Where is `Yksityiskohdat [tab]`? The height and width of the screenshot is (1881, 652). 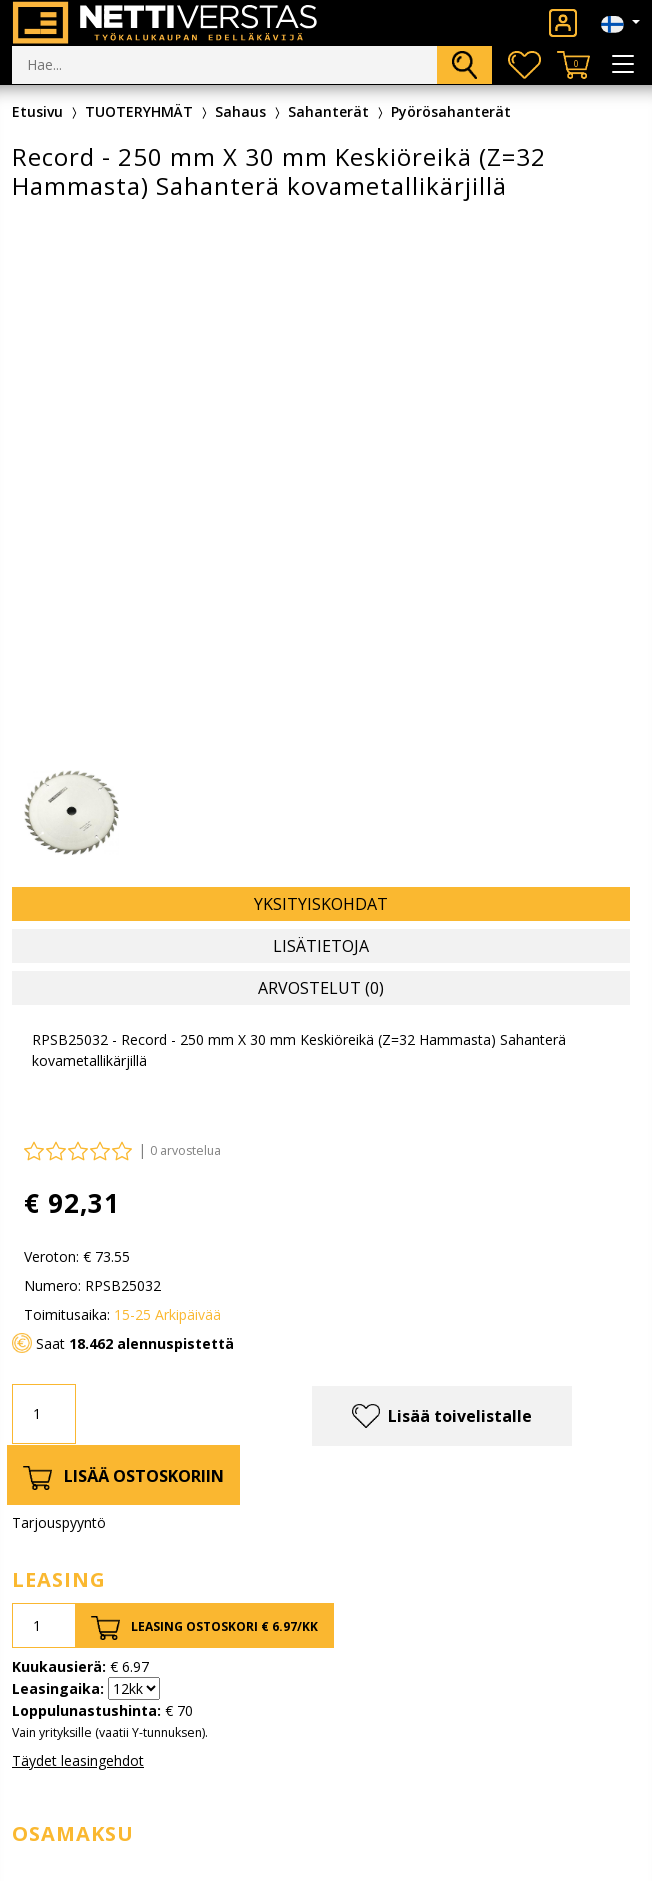
Yksityiskohdat [tab] is located at coordinates (321, 904).